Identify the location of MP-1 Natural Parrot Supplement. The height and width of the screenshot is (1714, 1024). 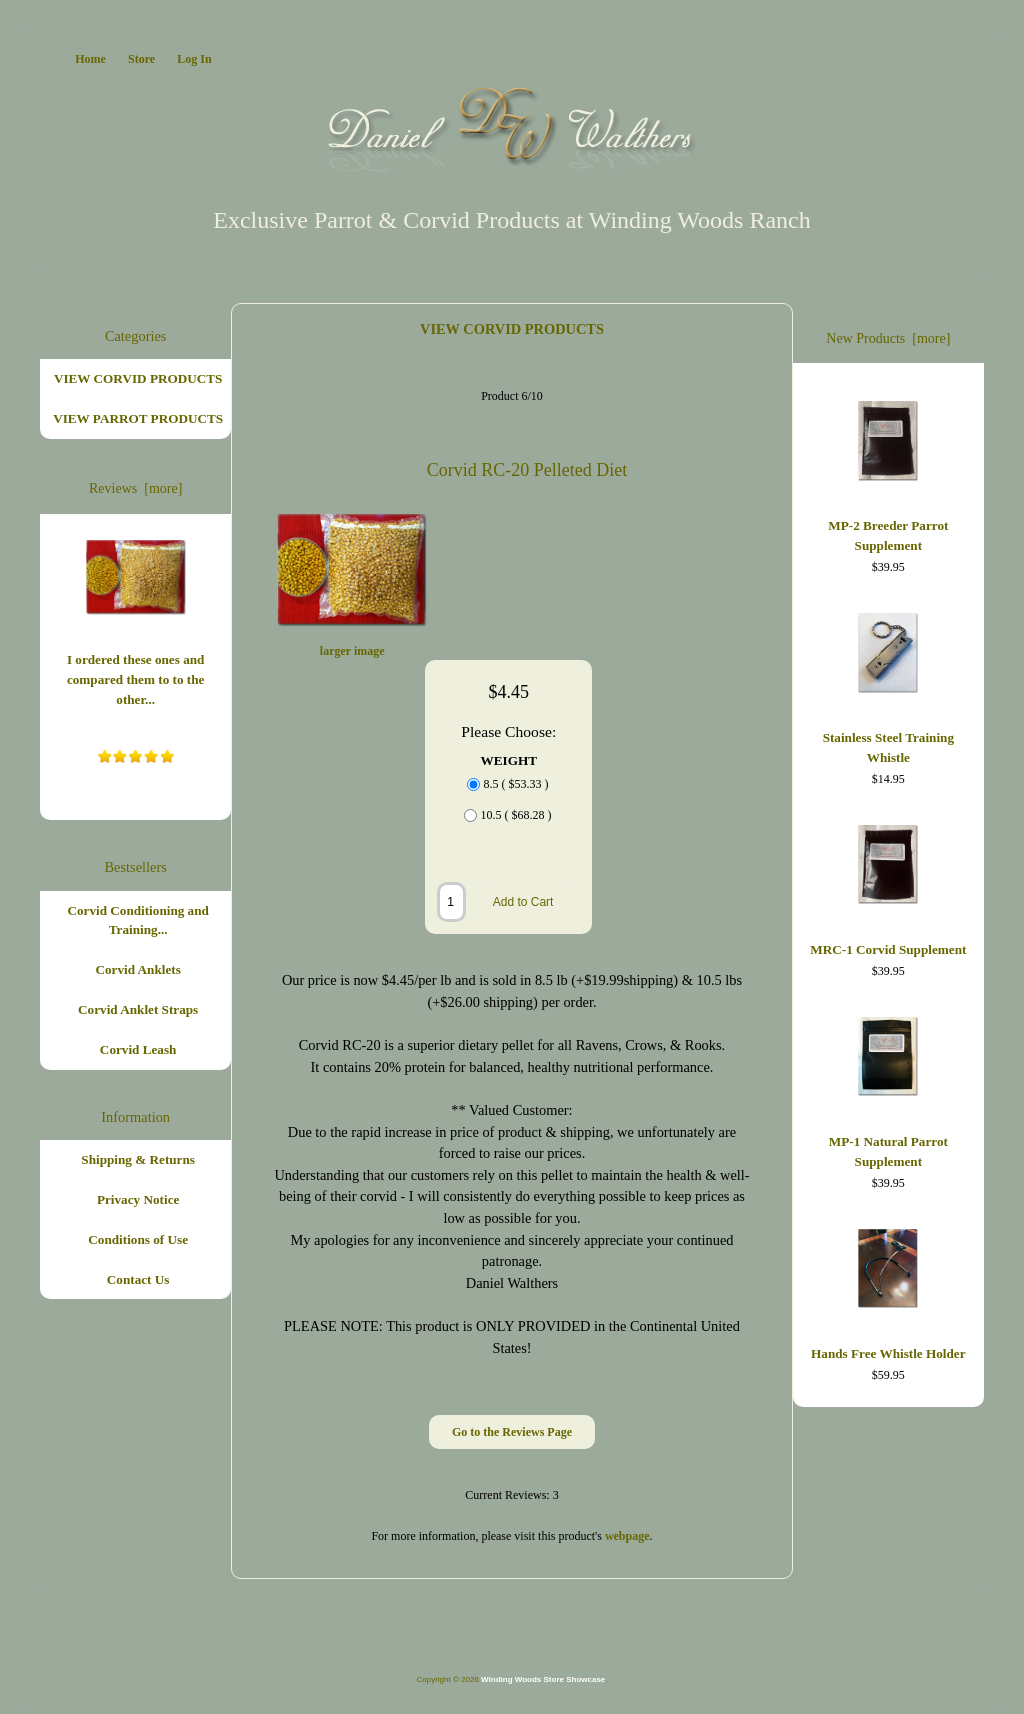
(888, 1088).